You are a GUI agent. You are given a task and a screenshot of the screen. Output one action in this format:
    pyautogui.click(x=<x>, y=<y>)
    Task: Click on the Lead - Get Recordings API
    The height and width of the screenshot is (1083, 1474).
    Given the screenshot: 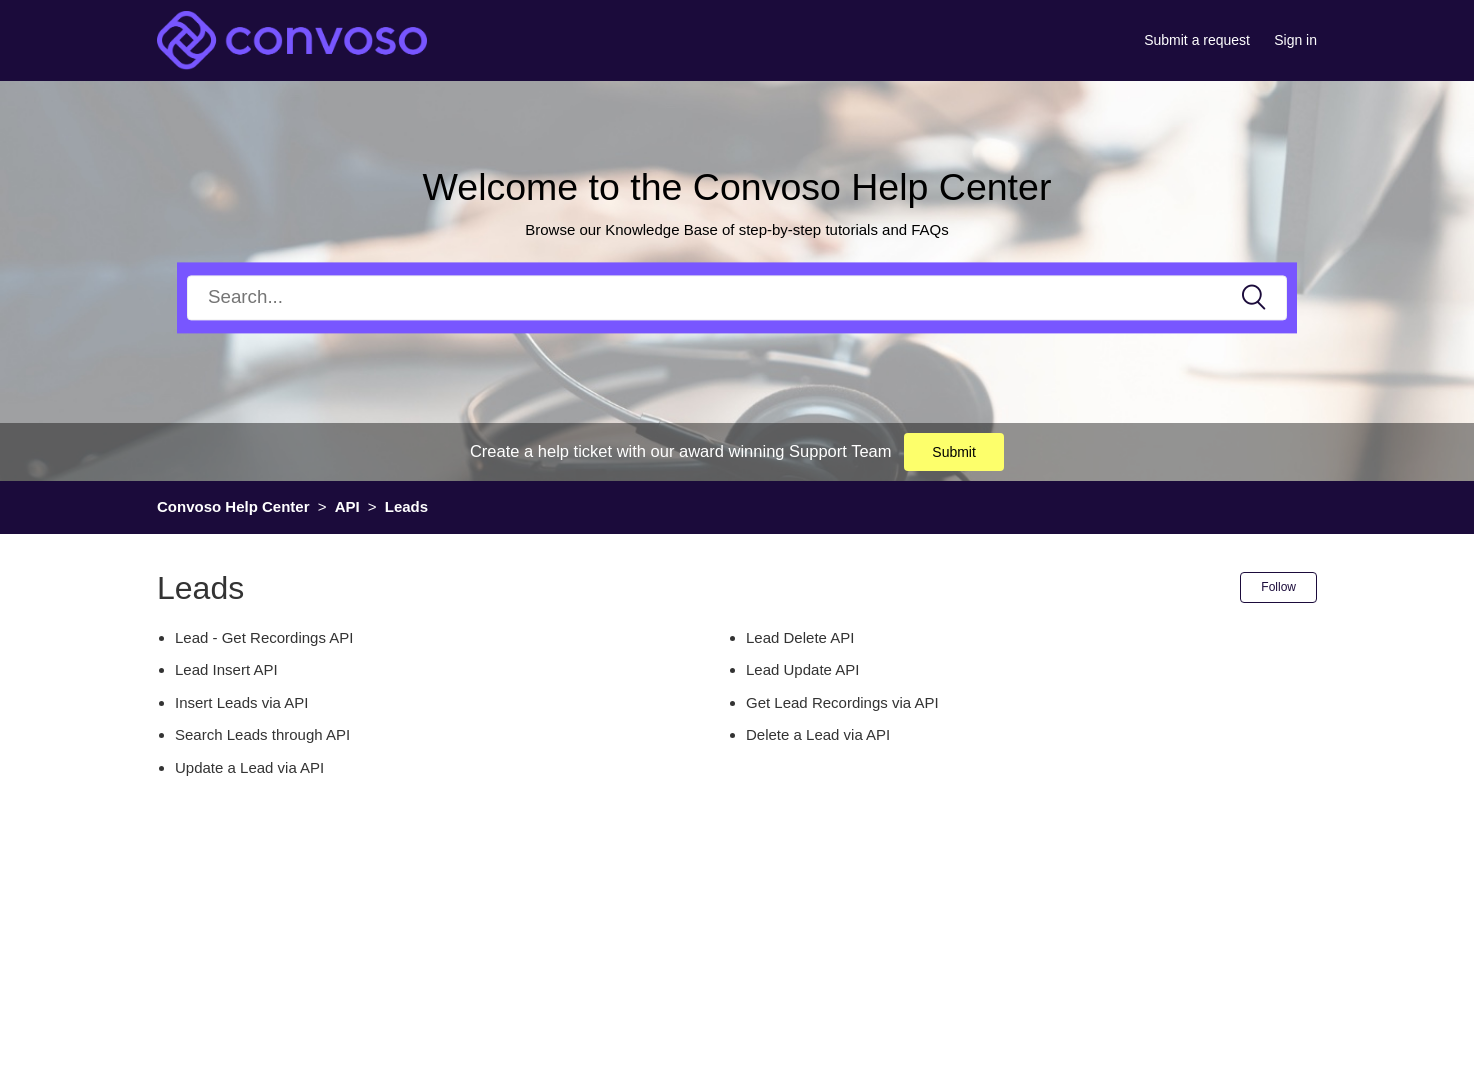 What is the action you would take?
    pyautogui.click(x=264, y=637)
    